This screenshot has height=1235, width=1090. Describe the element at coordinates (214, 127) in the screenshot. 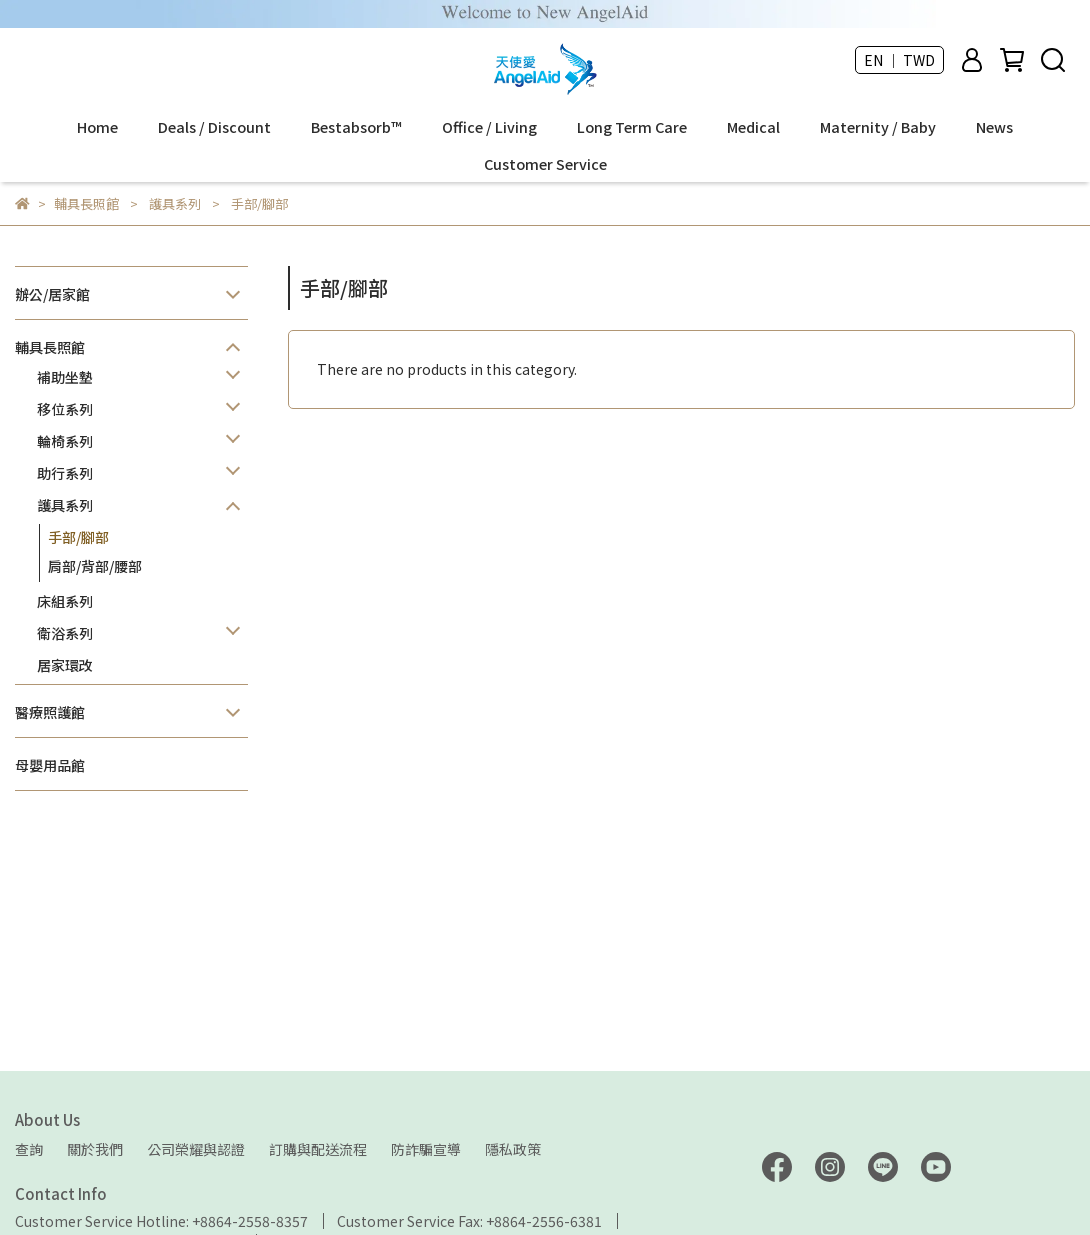

I see `Deals / Discount` at that location.